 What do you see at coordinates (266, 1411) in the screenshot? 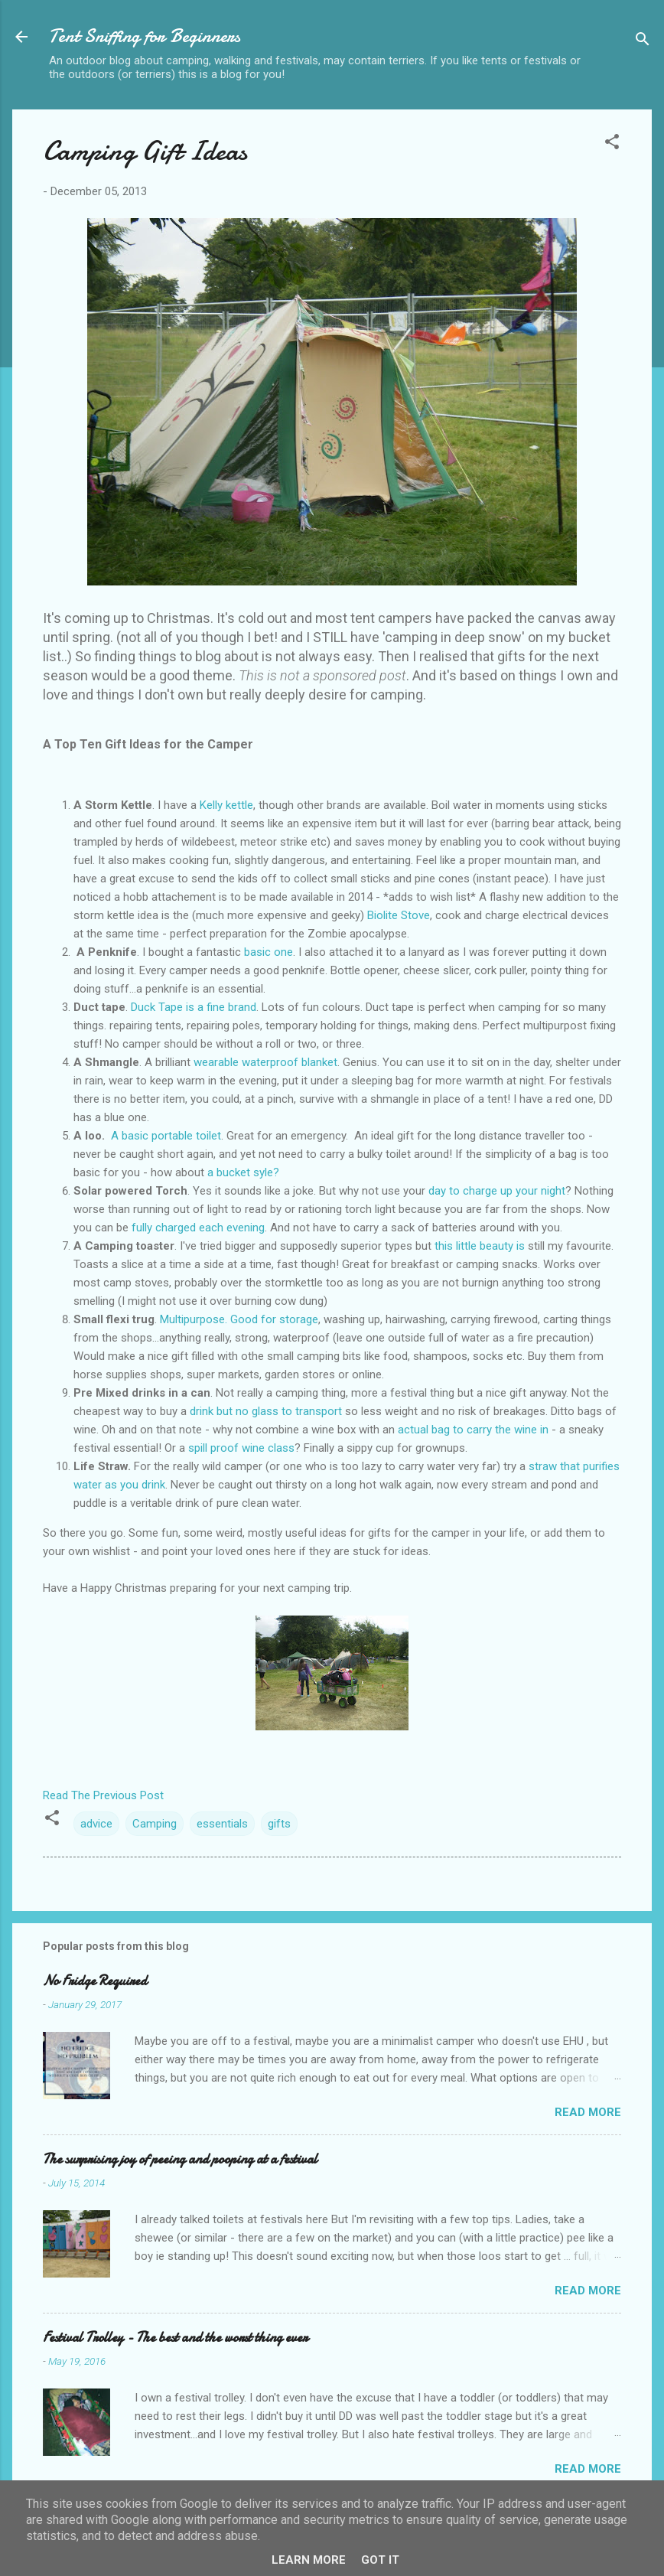
I see `drink but no glass to transport` at bounding box center [266, 1411].